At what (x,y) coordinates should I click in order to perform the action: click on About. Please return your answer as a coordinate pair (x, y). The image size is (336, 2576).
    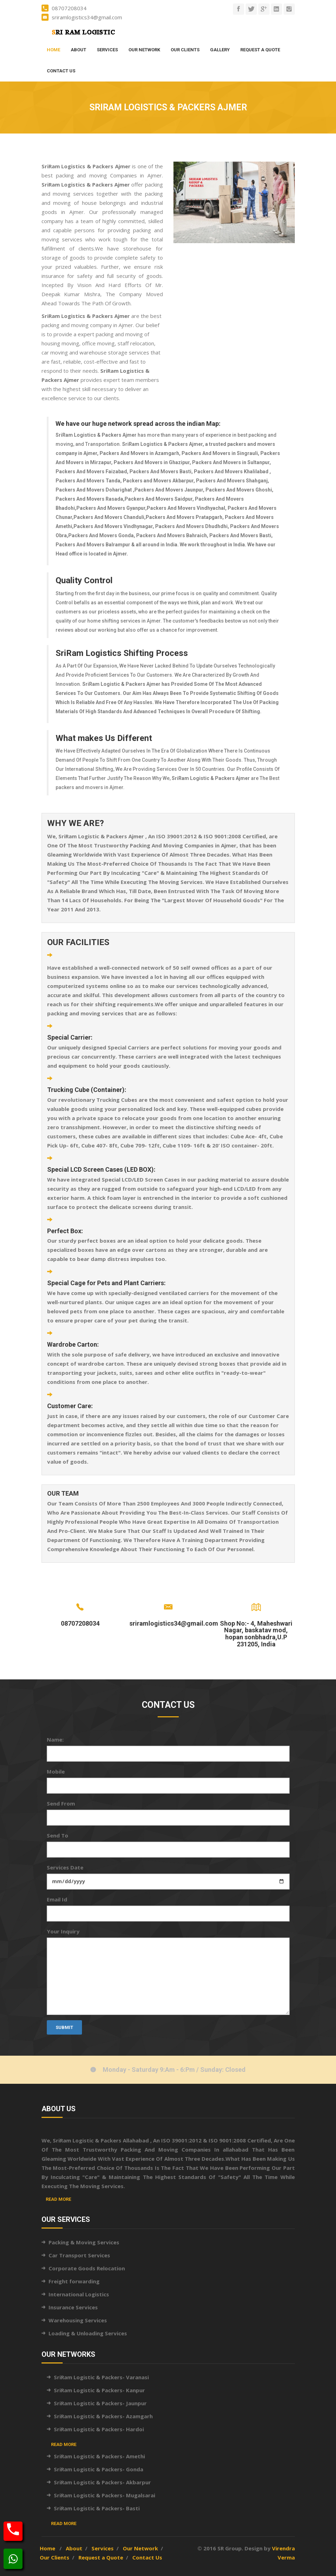
    Looking at the image, I should click on (78, 49).